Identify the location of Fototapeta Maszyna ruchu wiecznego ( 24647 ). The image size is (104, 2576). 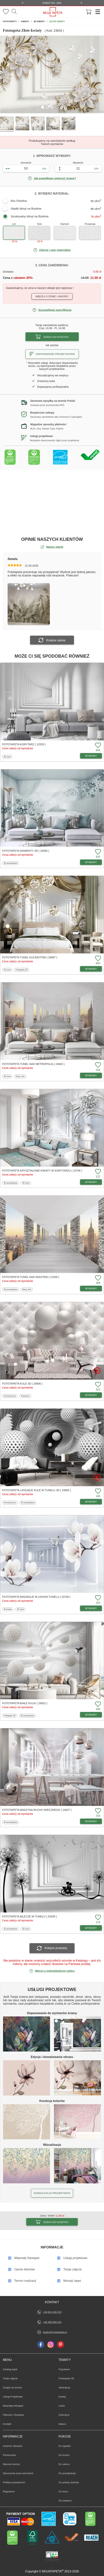
(37, 1809).